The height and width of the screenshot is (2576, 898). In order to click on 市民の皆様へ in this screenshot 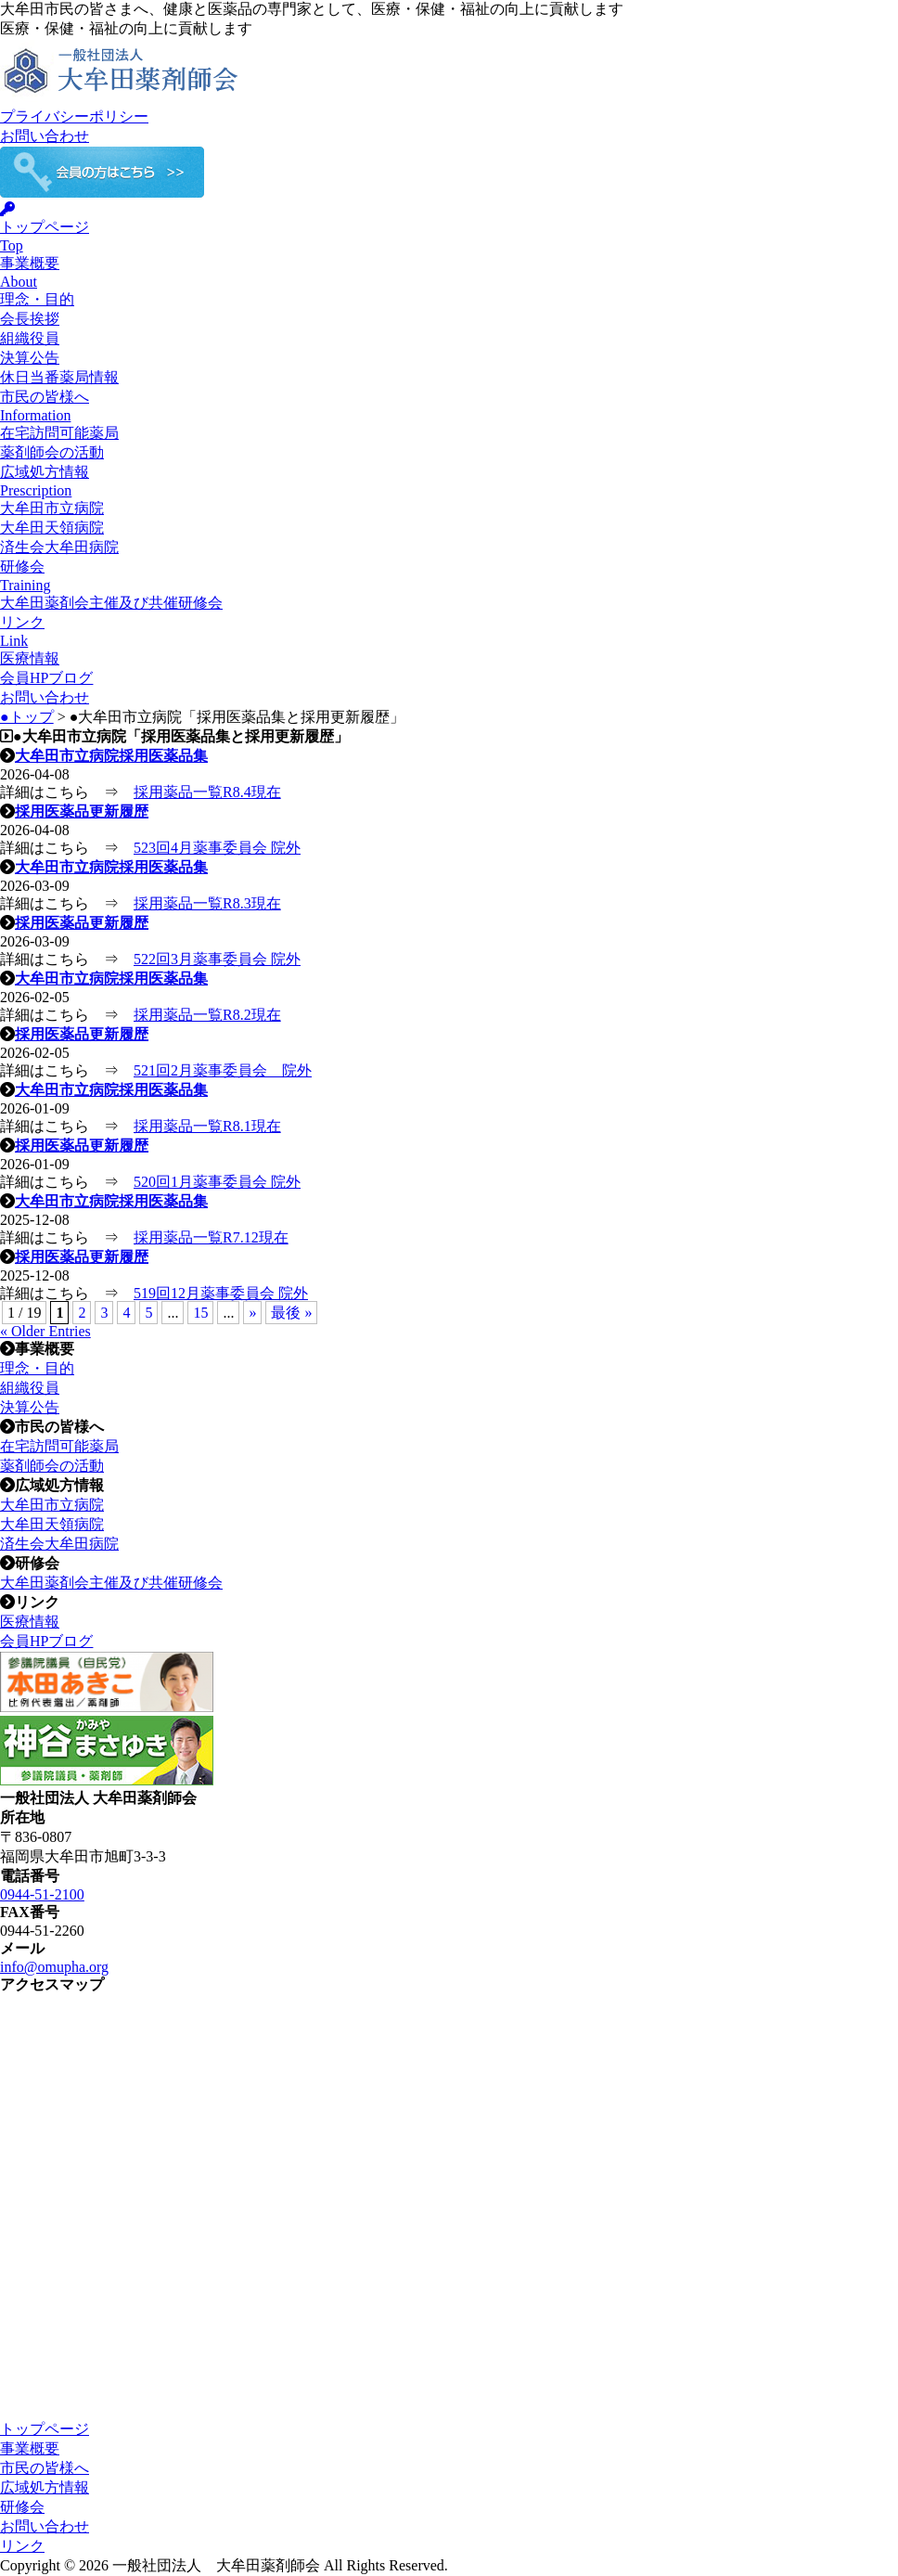, I will do `click(44, 2468)`.